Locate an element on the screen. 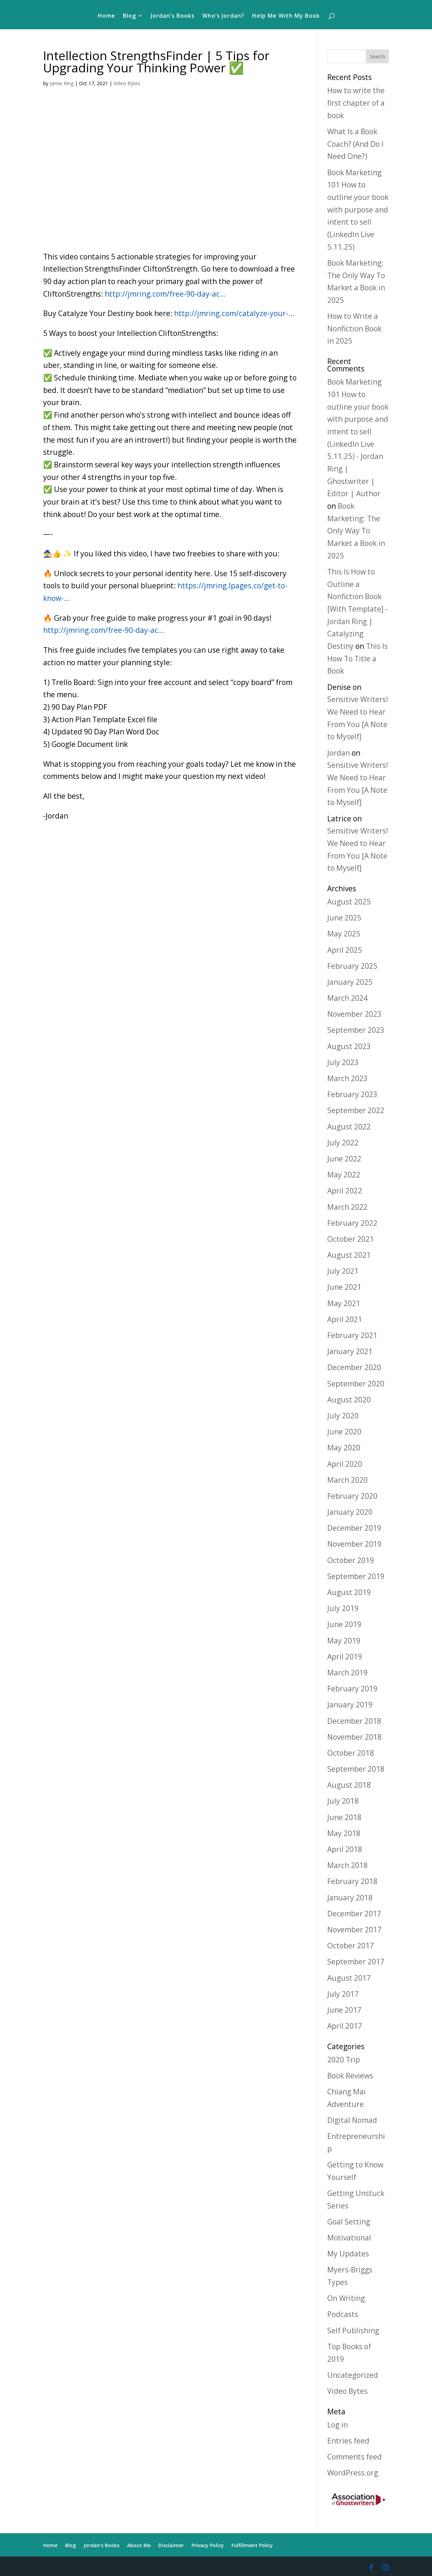 The image size is (432, 2576). December 2020 is located at coordinates (354, 1367).